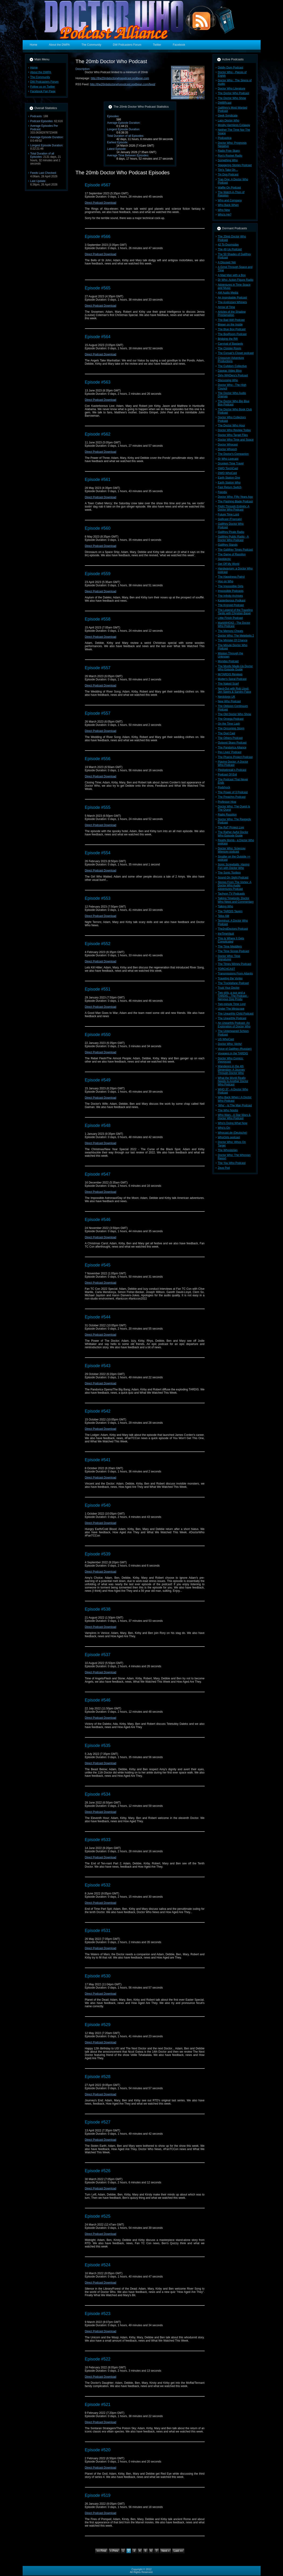  Describe the element at coordinates (228, 338) in the screenshot. I see `Bridging the Rift` at that location.